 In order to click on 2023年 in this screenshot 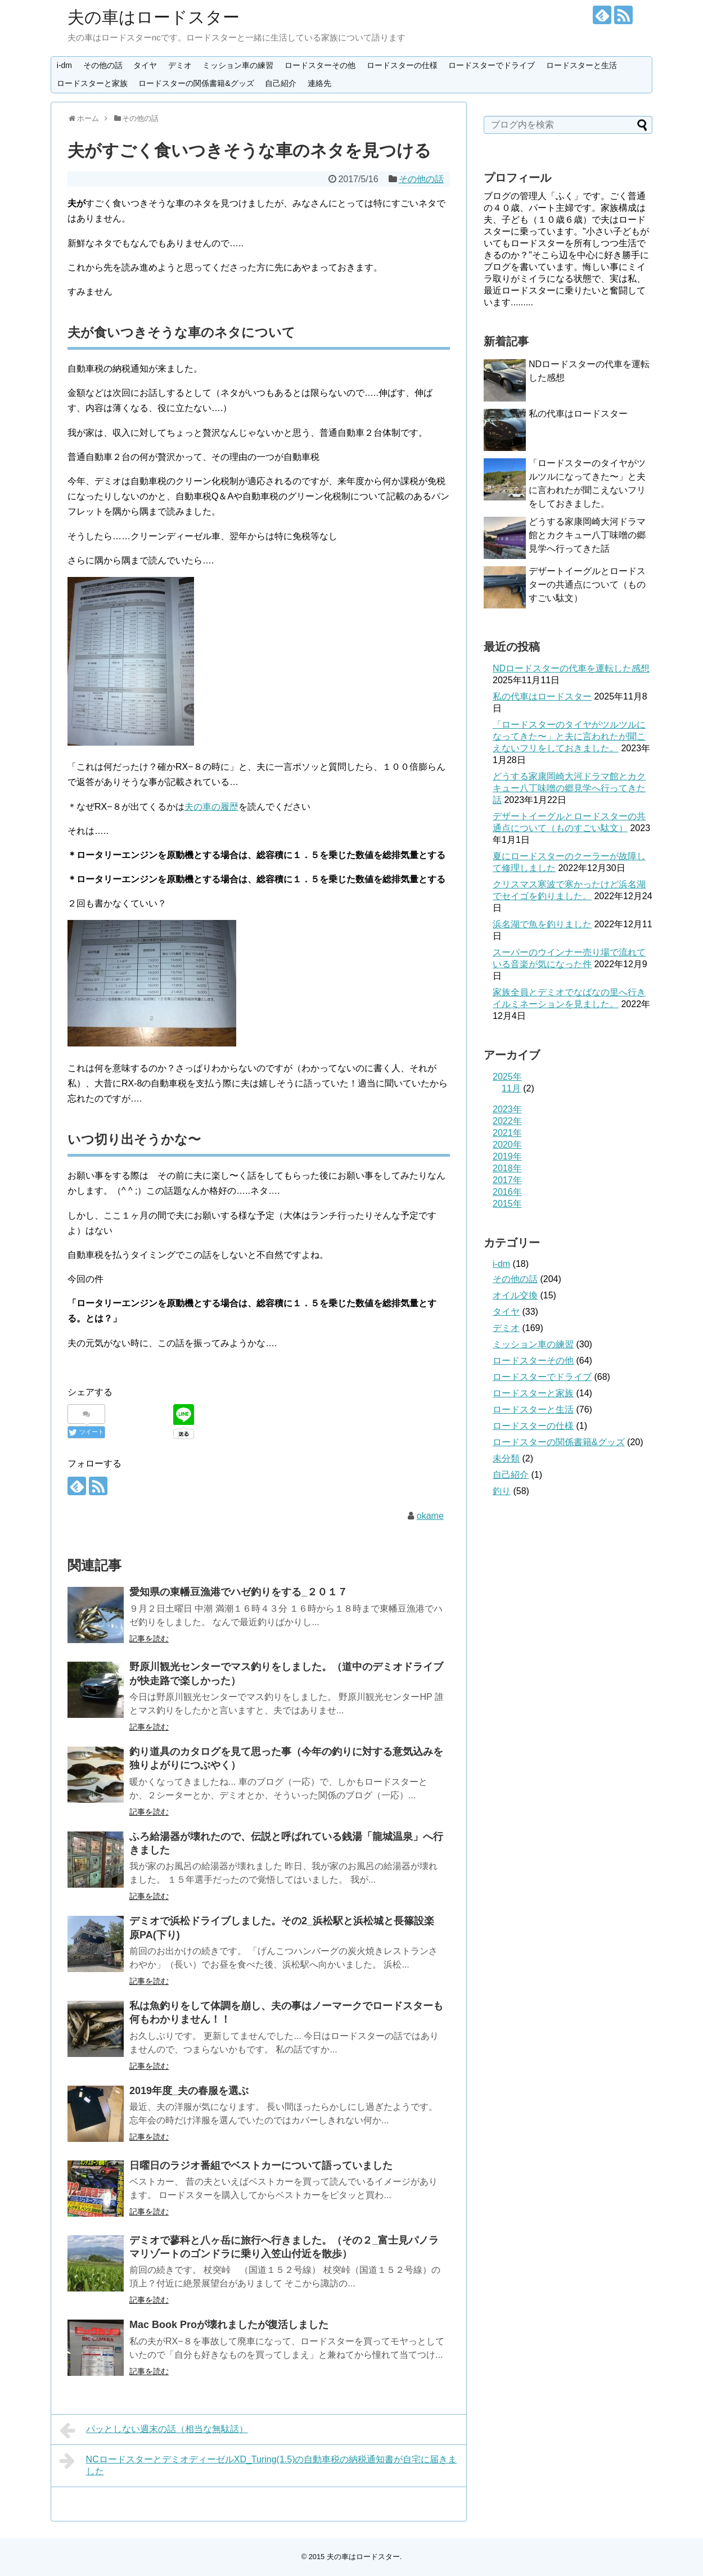, I will do `click(507, 1109)`.